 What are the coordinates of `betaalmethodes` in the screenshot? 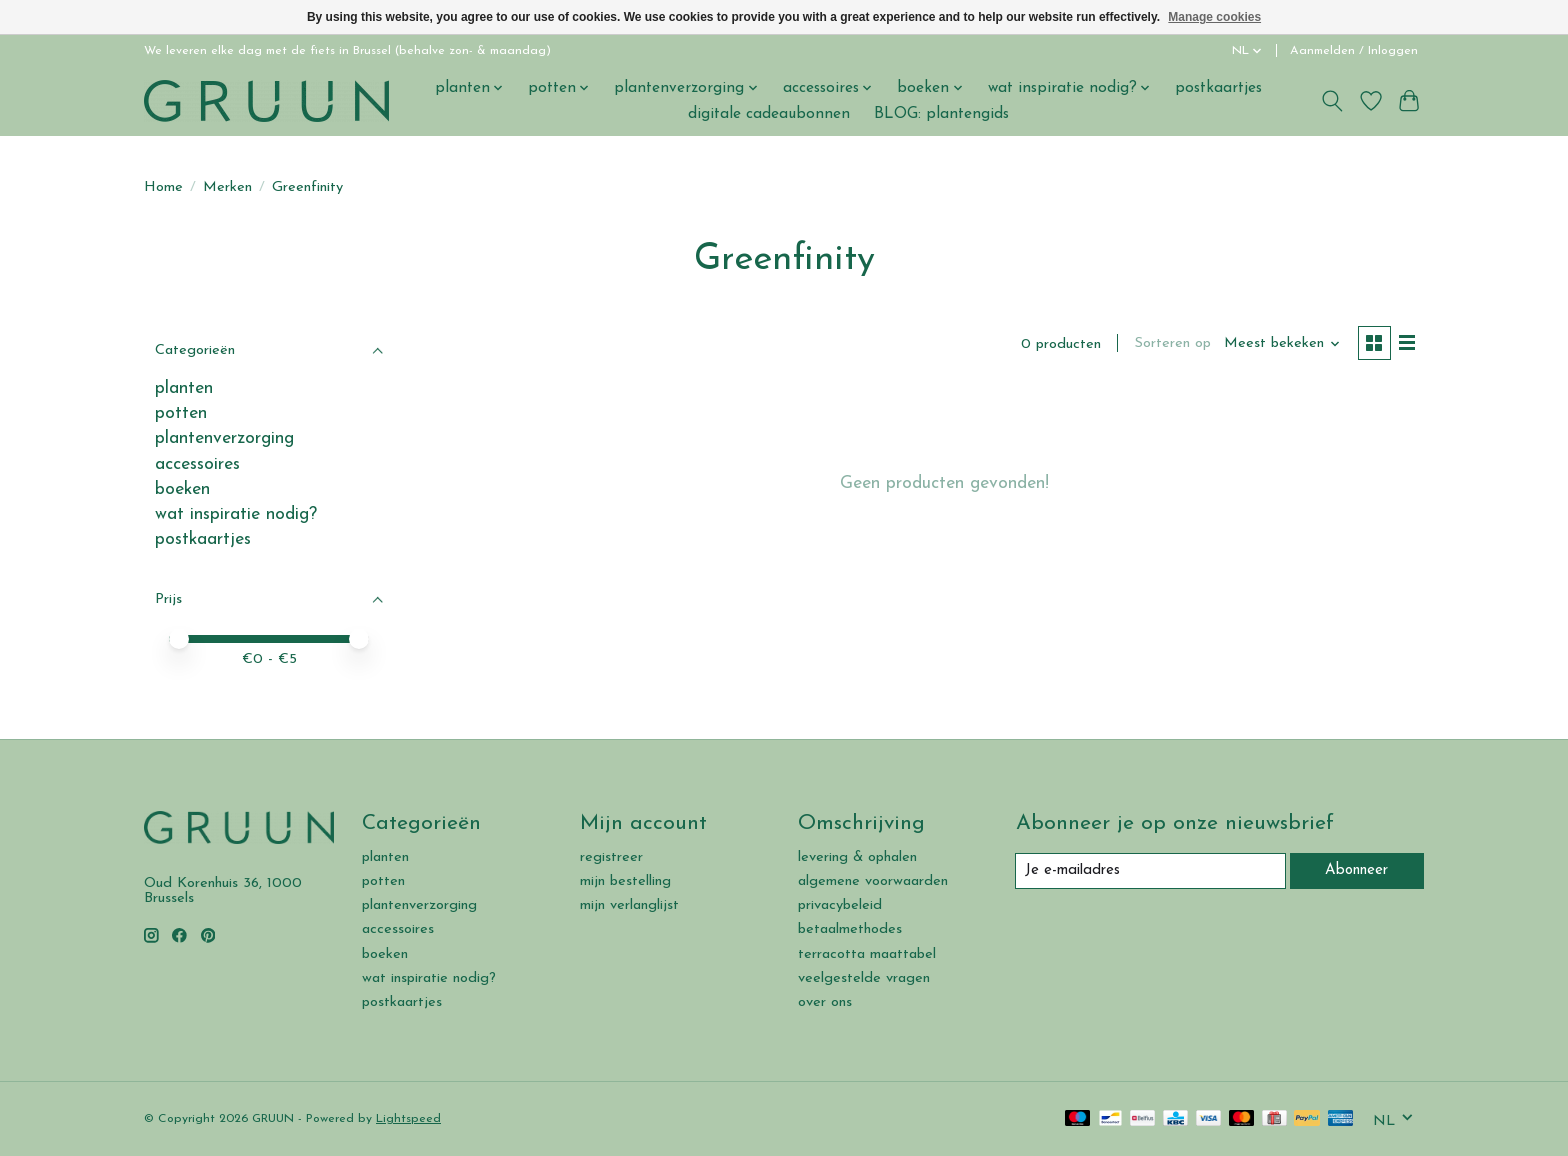 It's located at (850, 929).